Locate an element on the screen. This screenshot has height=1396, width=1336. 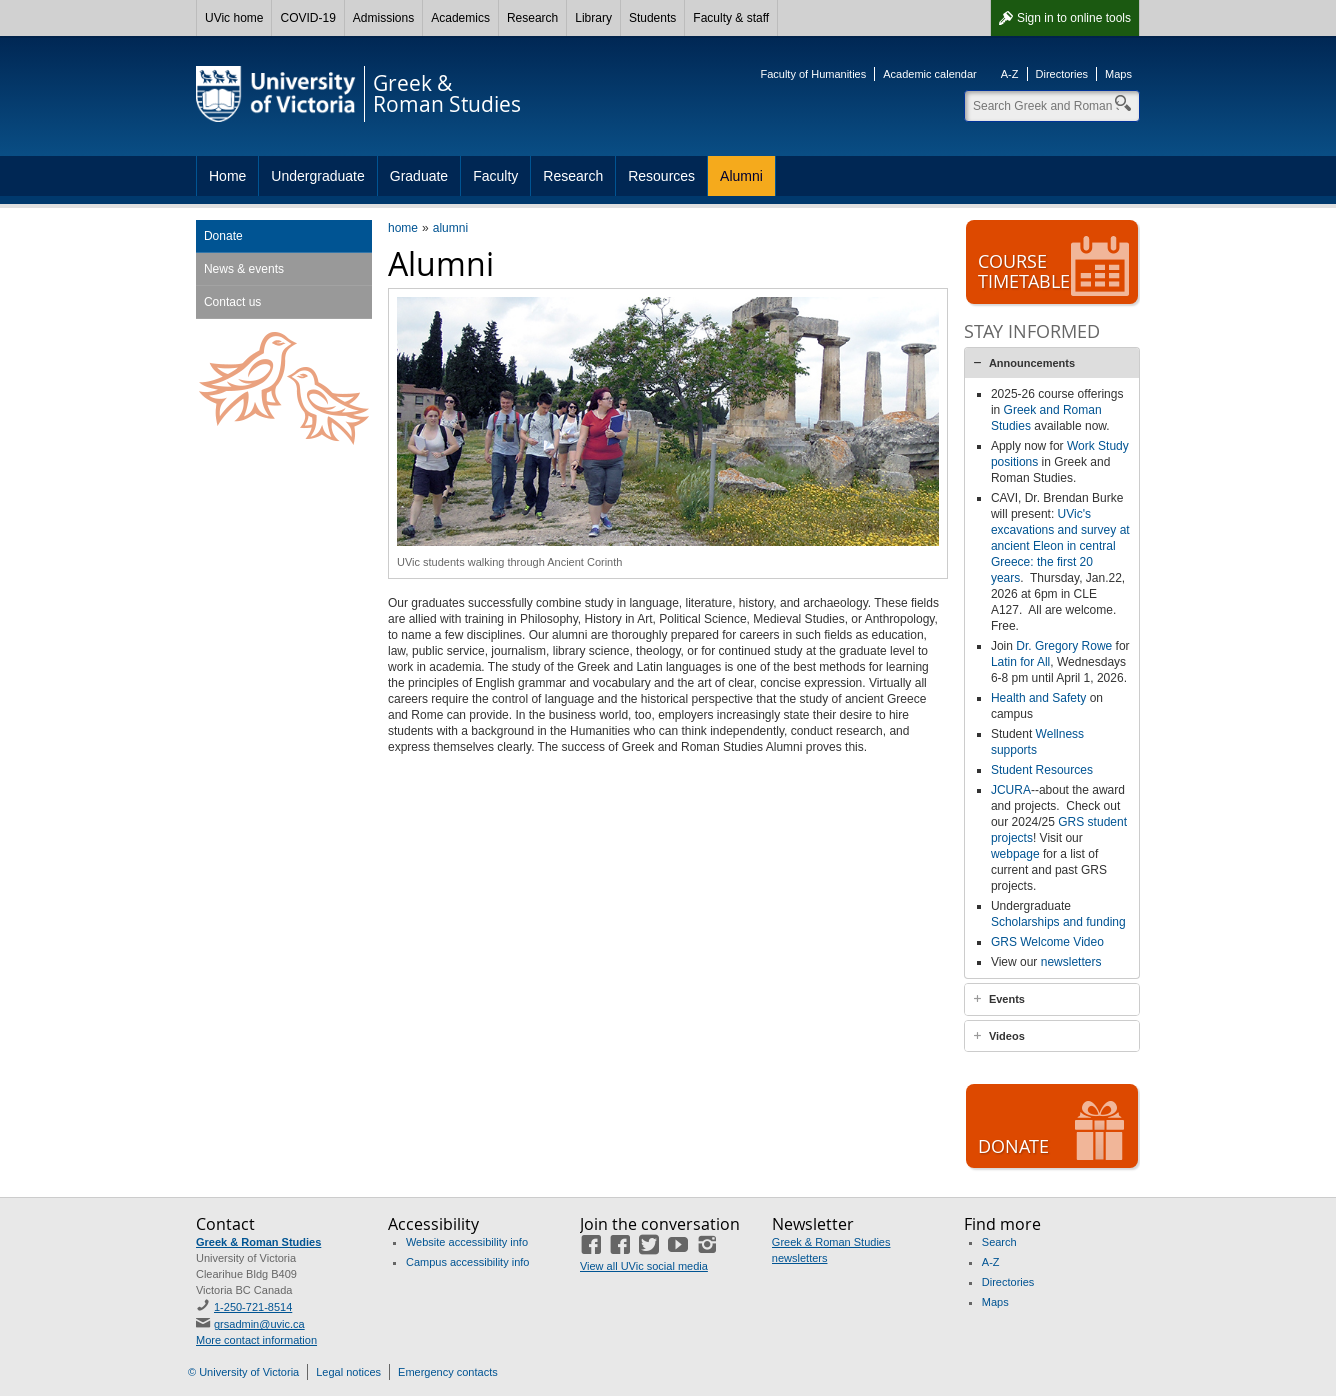
webpage is located at coordinates (1015, 854).